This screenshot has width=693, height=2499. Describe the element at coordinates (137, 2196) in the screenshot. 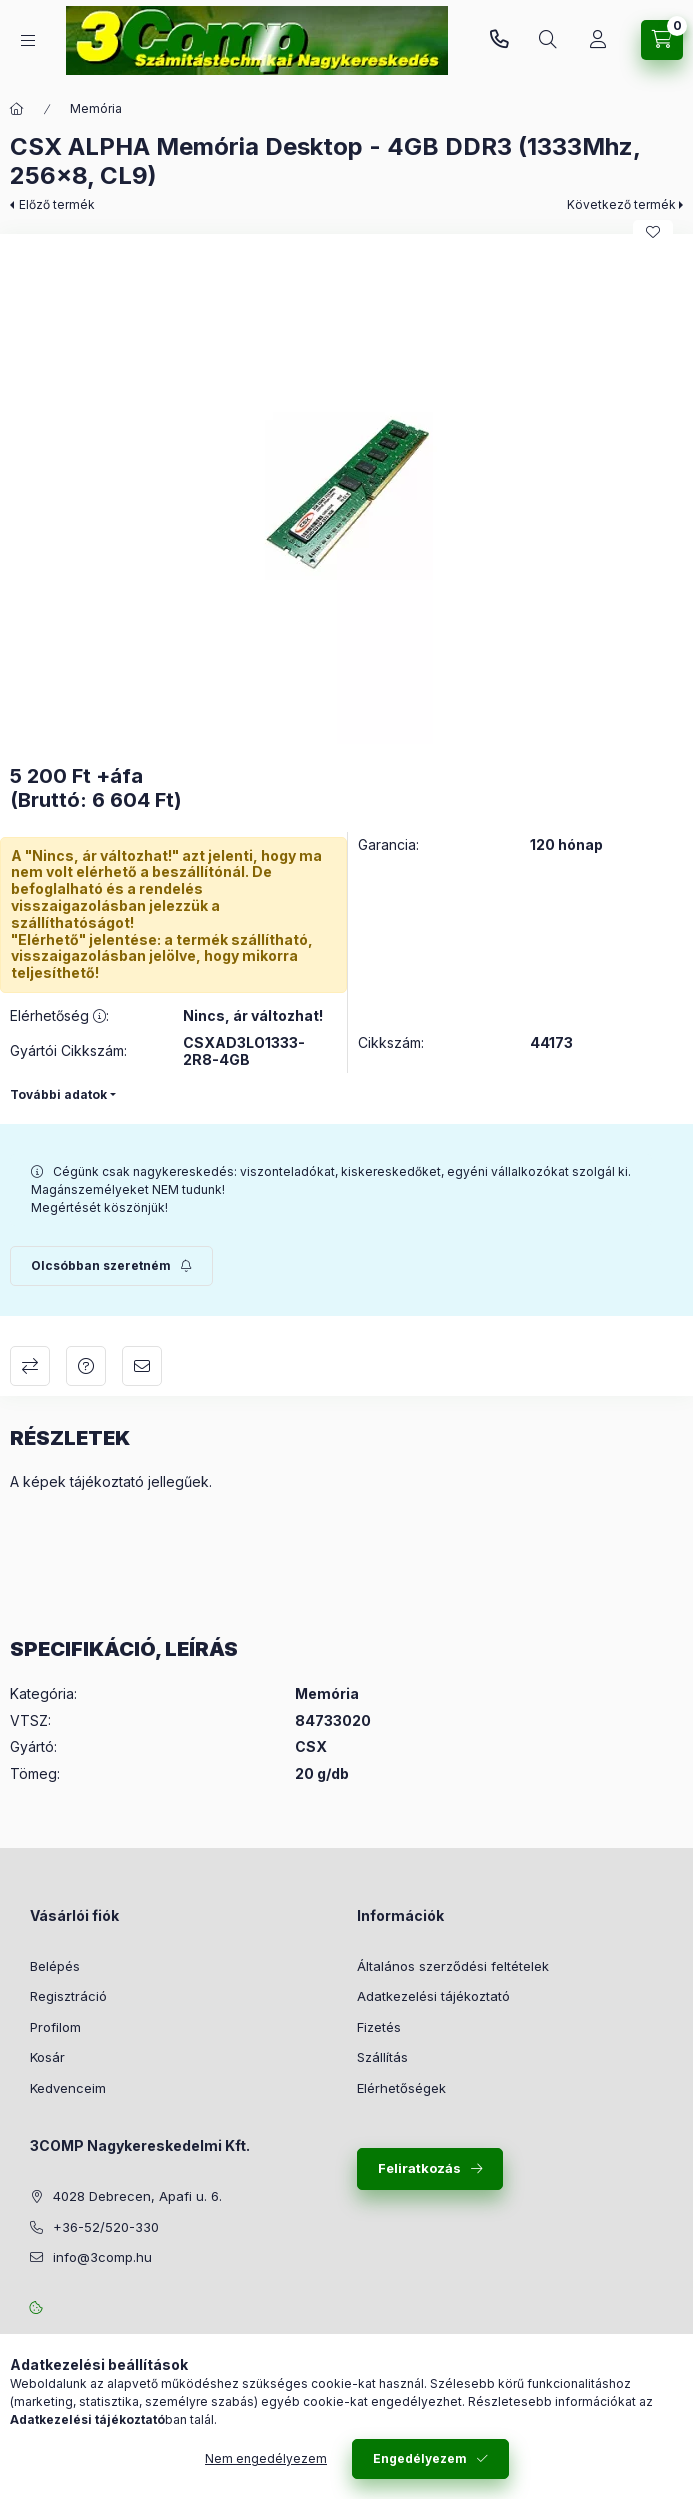

I see `4028 Debrecen, Apafi u. 6.` at that location.